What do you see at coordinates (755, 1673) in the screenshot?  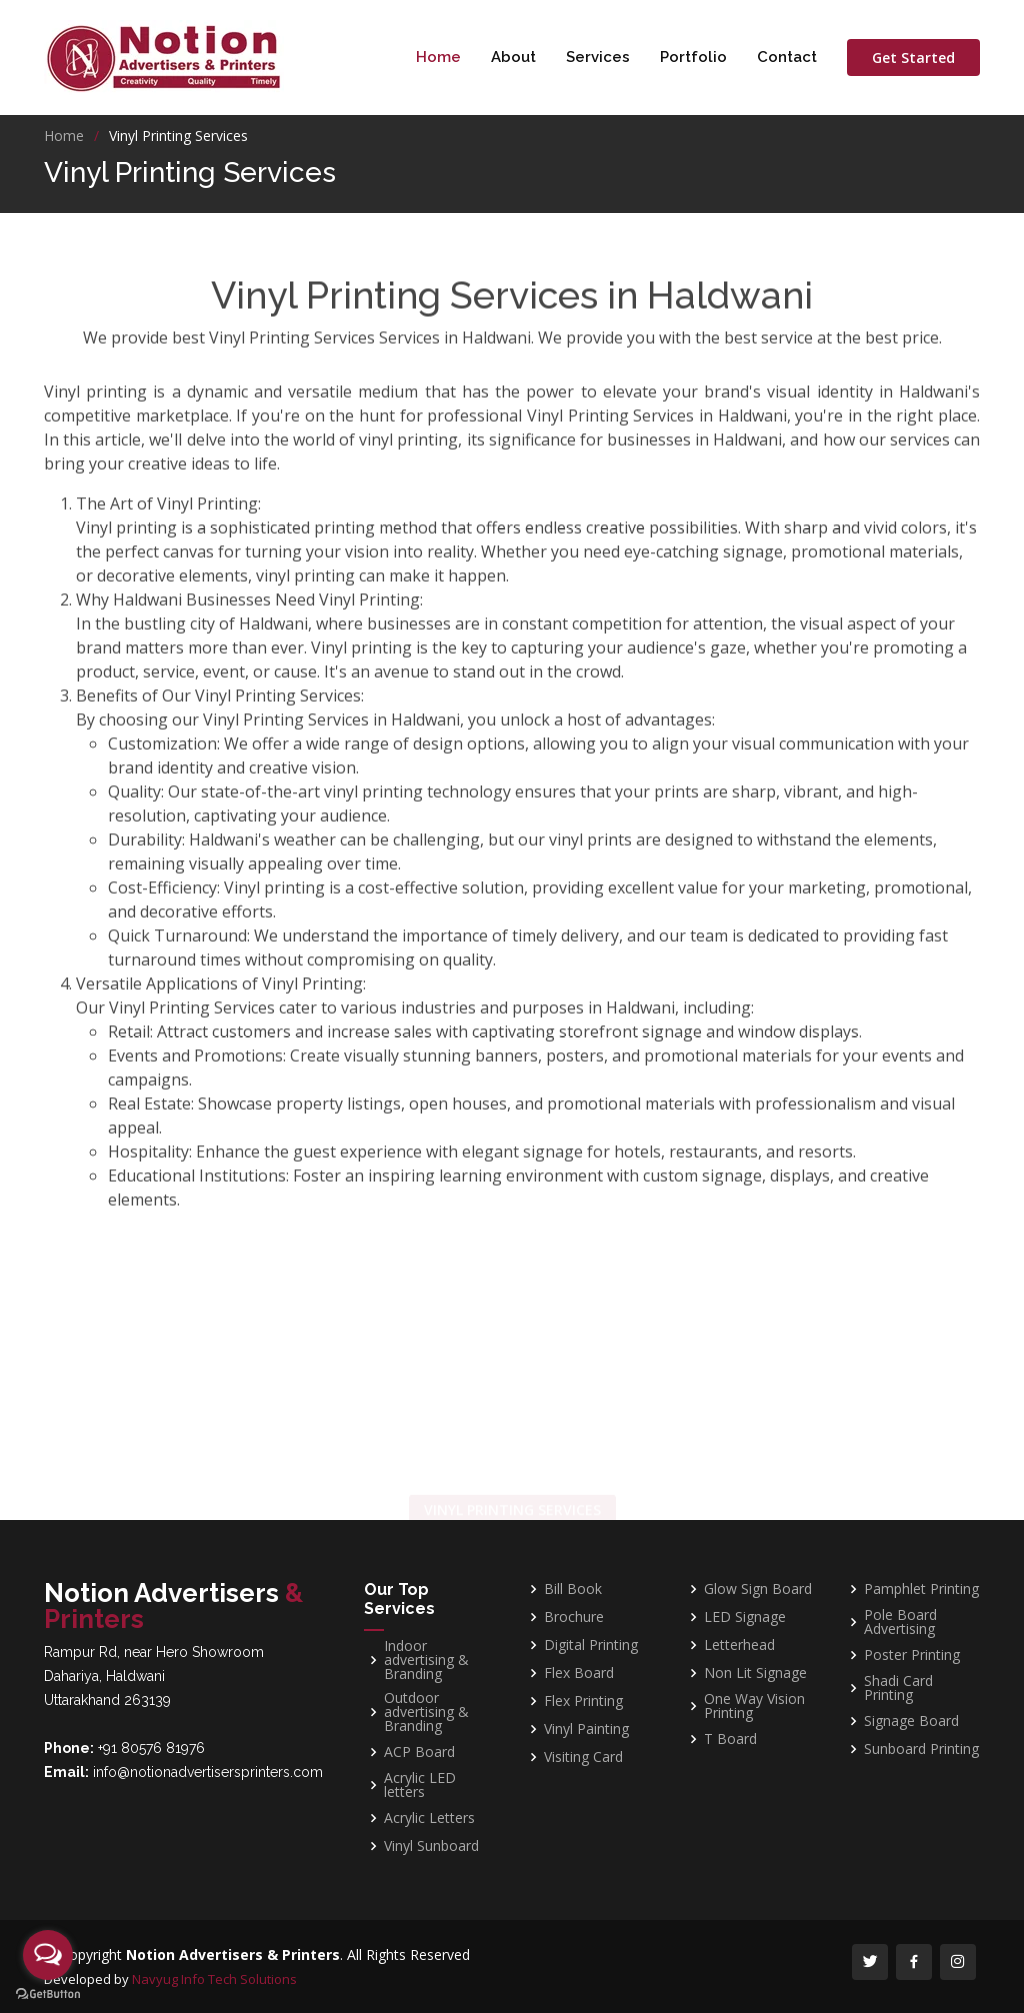 I see `Non Lit Signage` at bounding box center [755, 1673].